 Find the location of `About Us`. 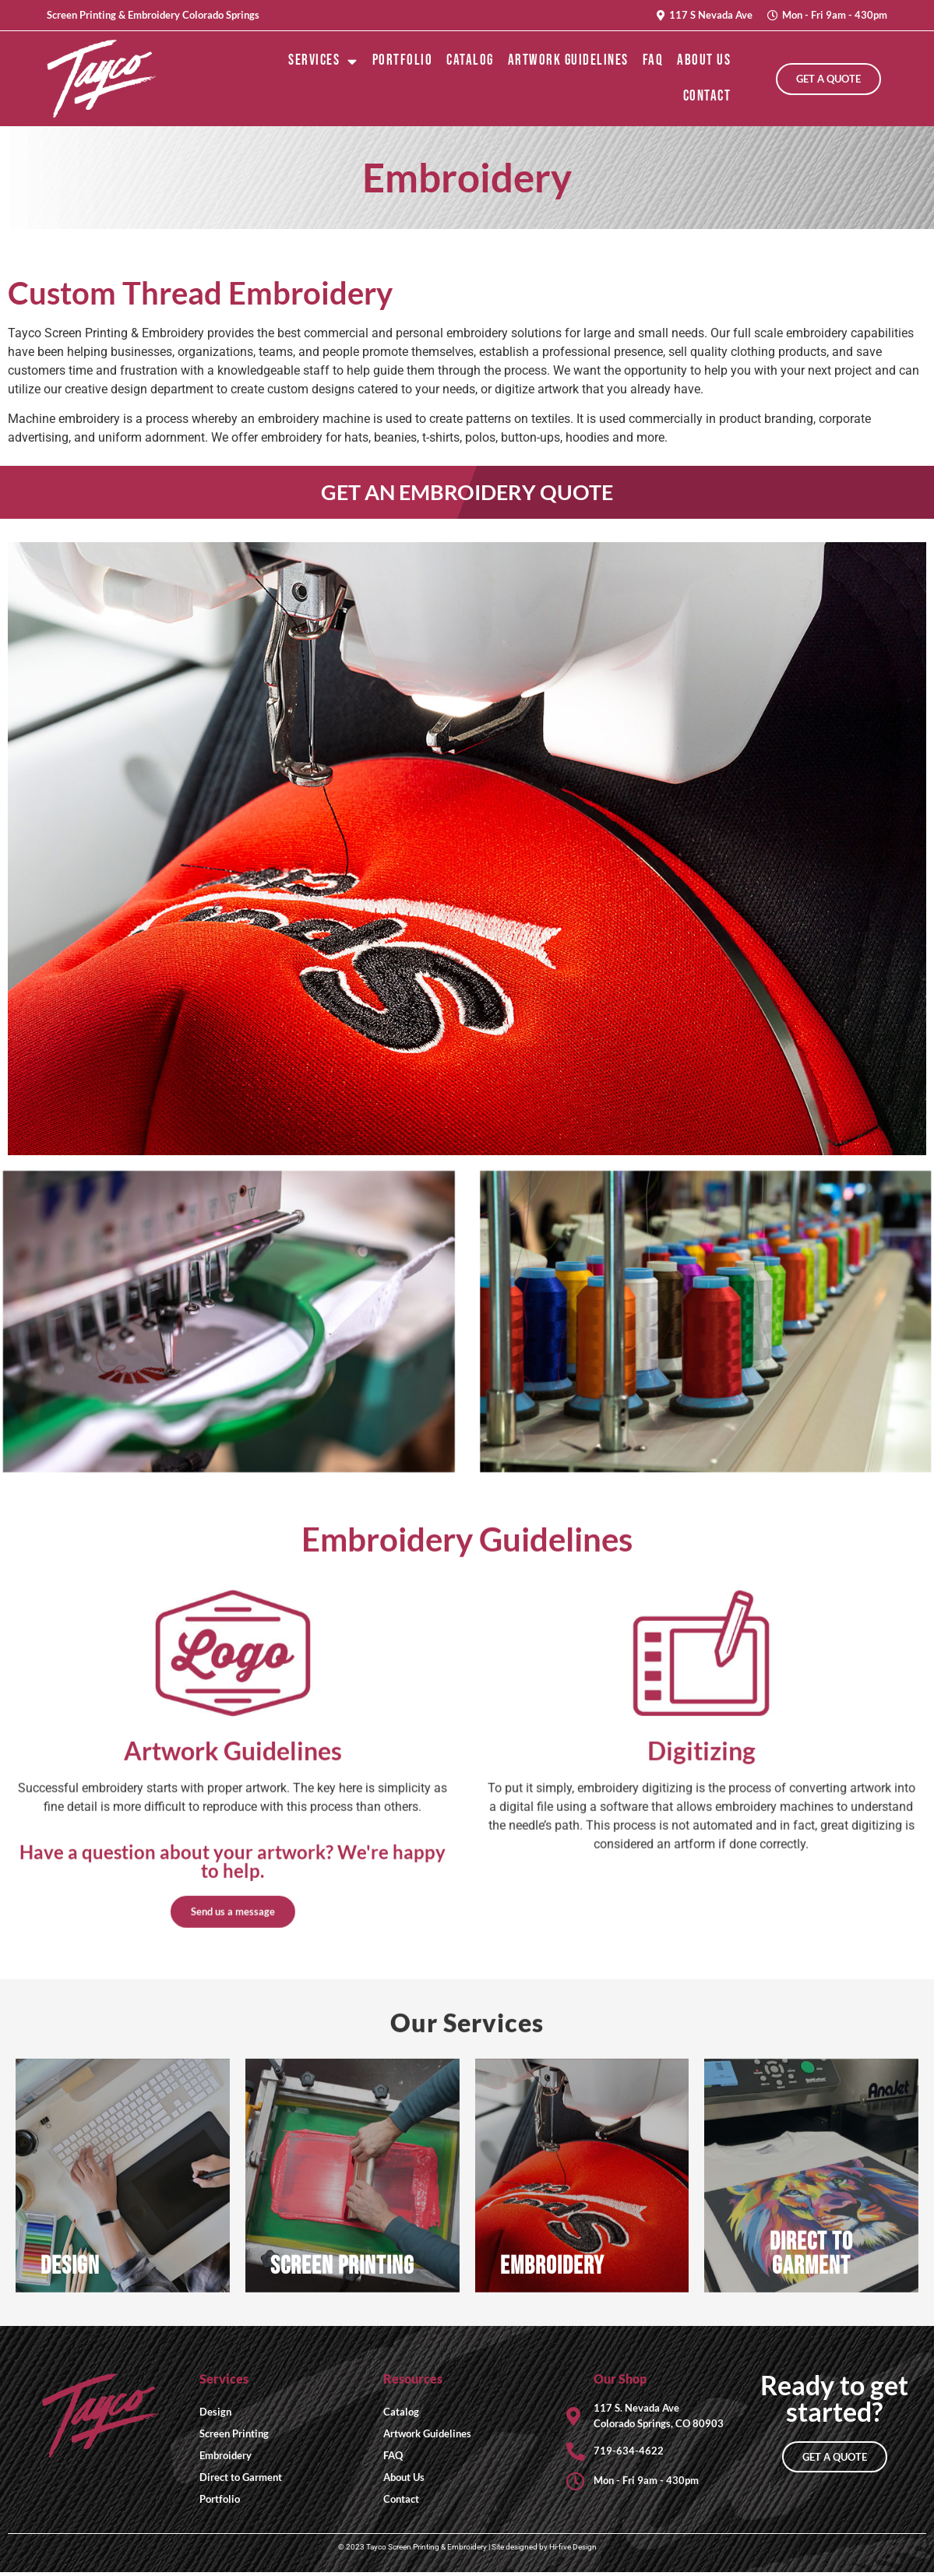

About Us is located at coordinates (704, 60).